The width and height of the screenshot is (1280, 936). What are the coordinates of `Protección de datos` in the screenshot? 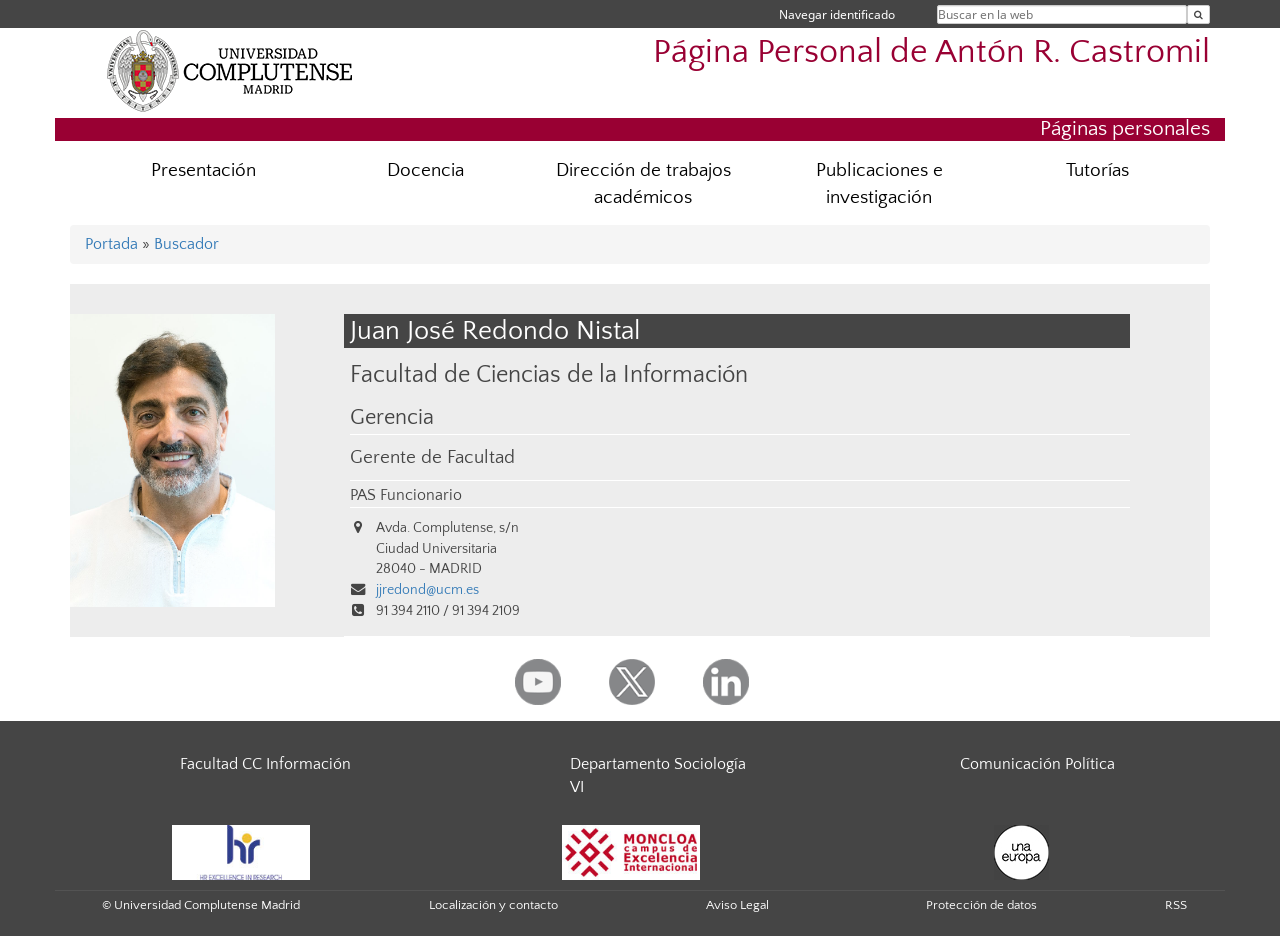 It's located at (981, 905).